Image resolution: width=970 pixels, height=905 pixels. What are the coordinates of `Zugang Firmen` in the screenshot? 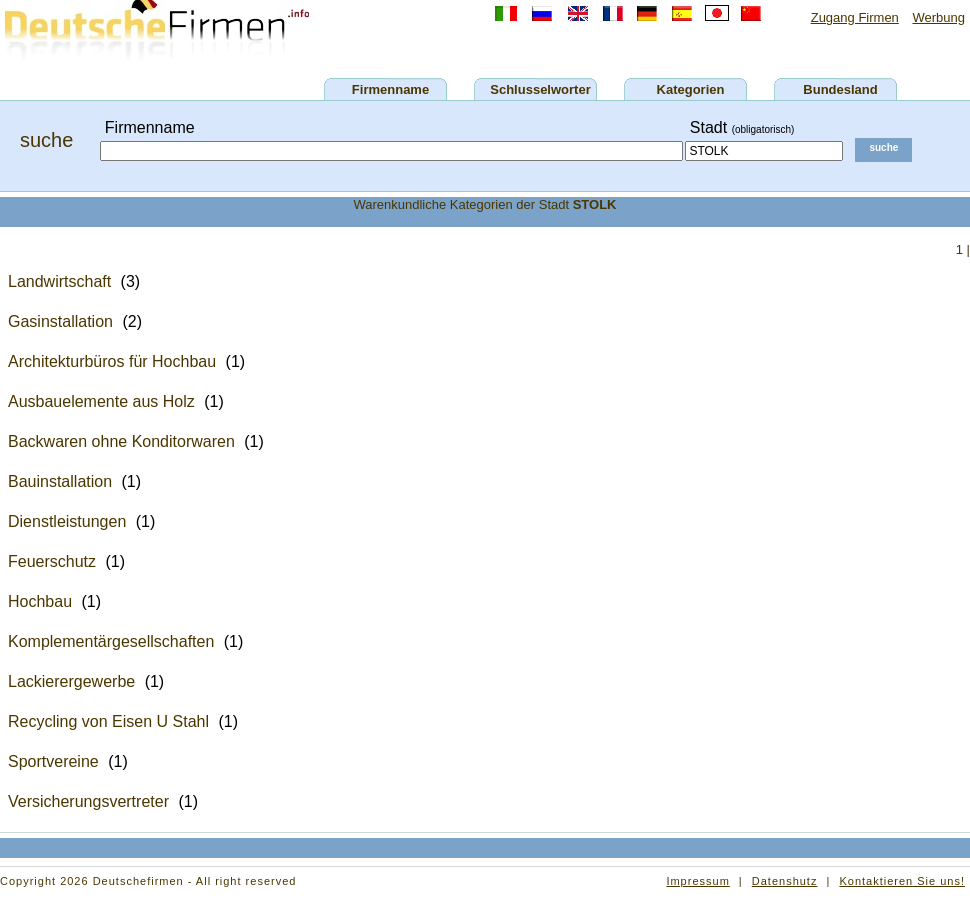 It's located at (855, 17).